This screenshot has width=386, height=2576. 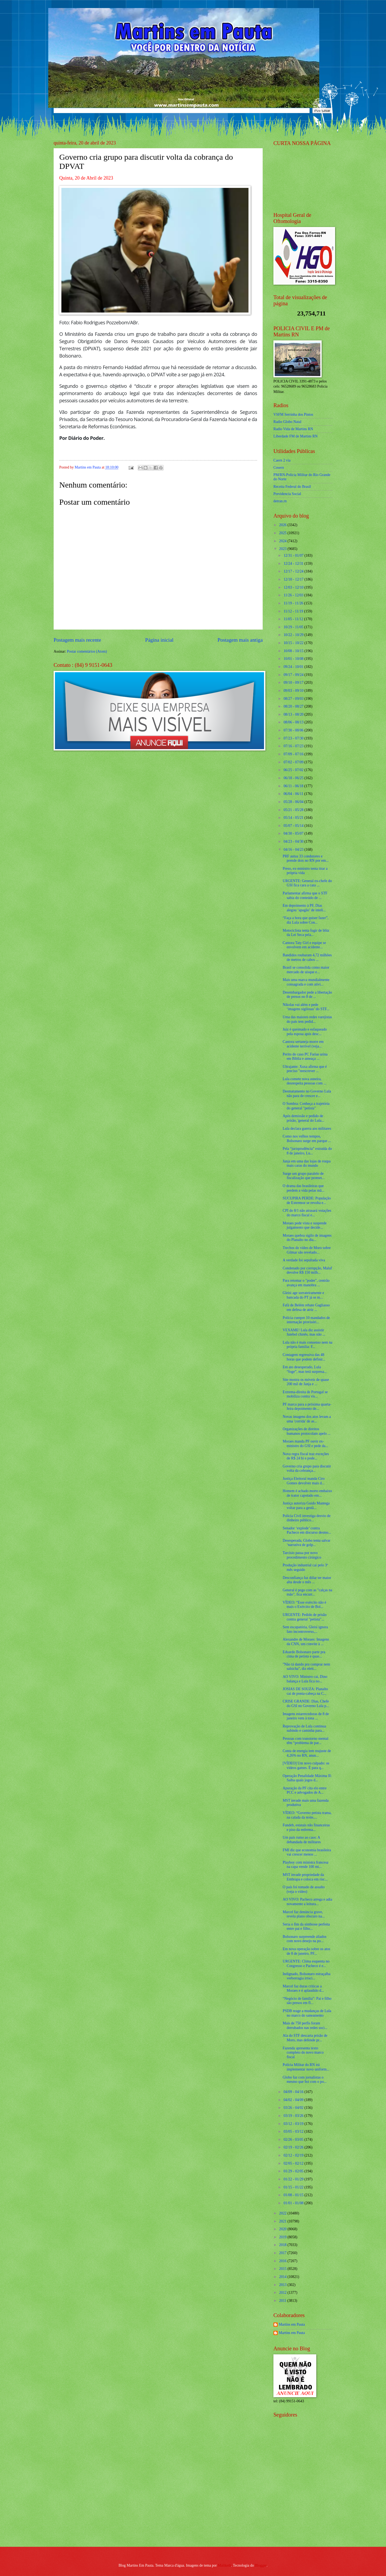 I want to click on 2014, so click(x=283, y=2277).